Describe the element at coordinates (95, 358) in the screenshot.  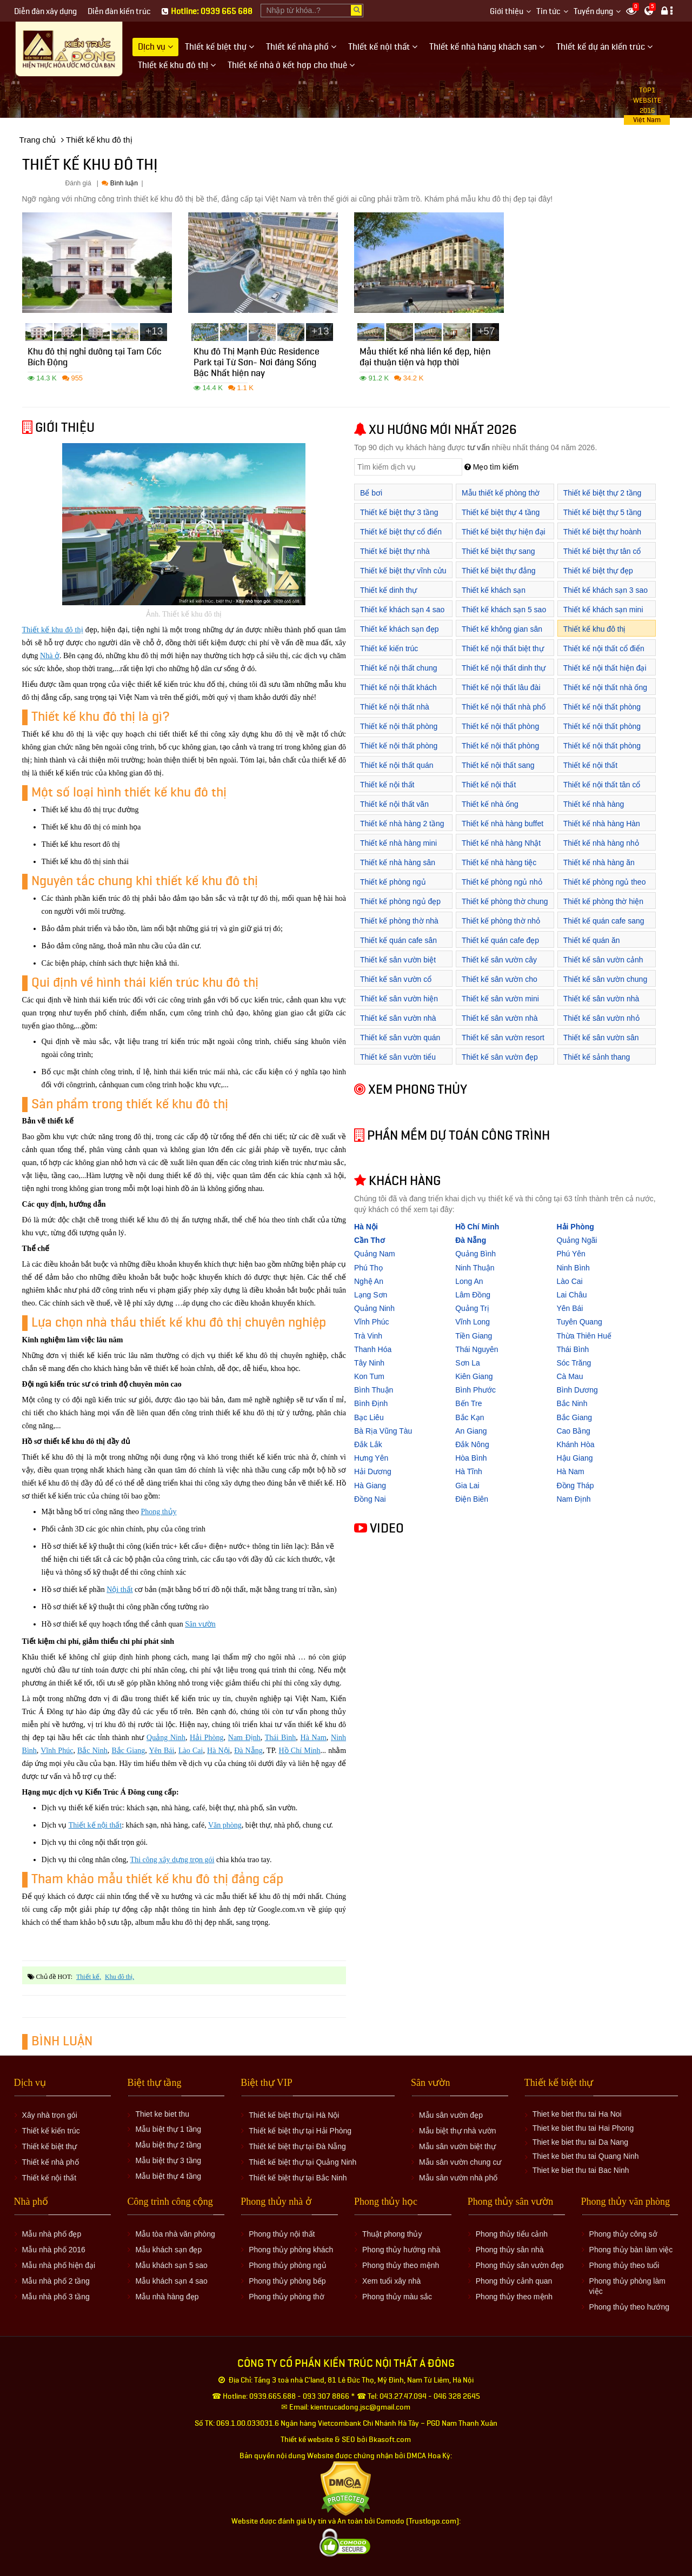
I see `Khu đô thị nghỉ dưỡng tại Tam Cốc Bích Động` at that location.